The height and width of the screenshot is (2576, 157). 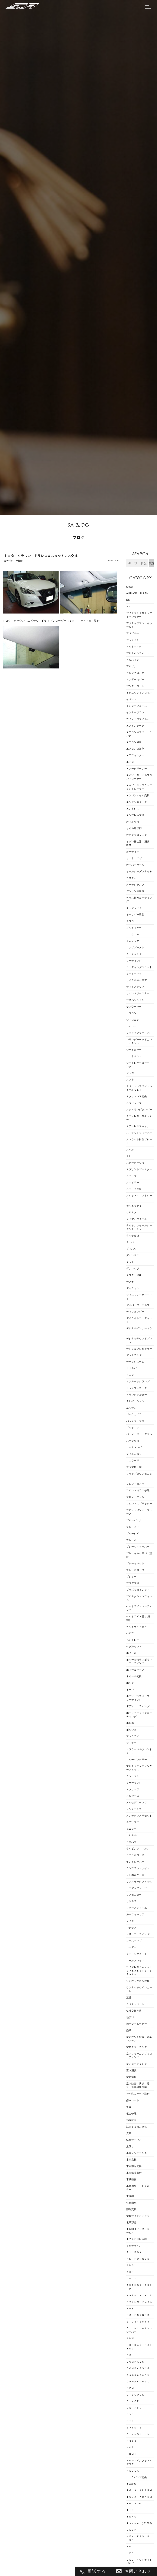 What do you see at coordinates (135, 1000) in the screenshot?
I see `サスペンション` at bounding box center [135, 1000].